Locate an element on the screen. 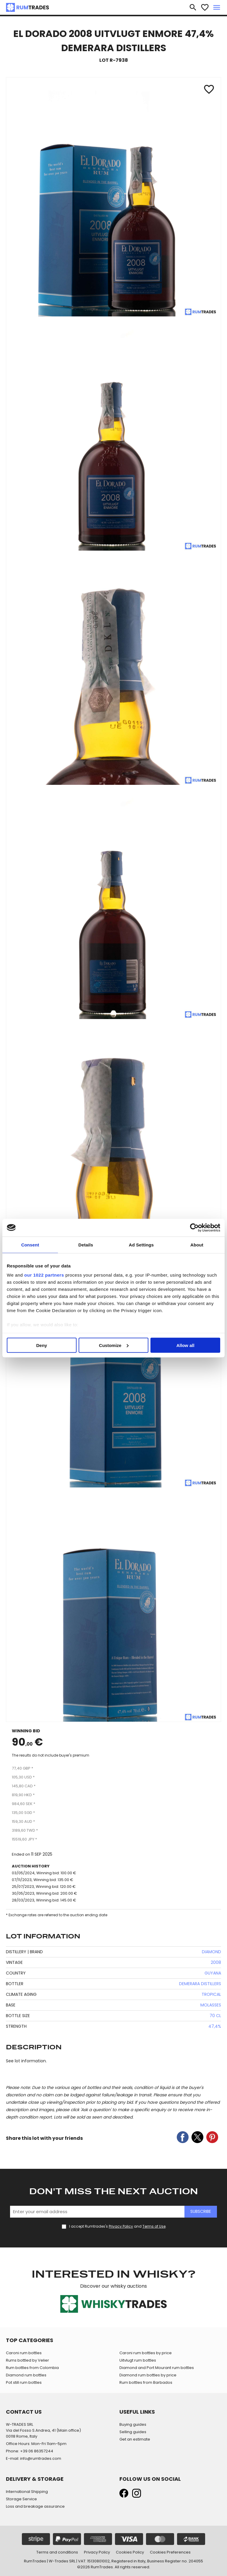 The width and height of the screenshot is (227, 2576). [Cookiebot by Usercentrics - opens in a new window] is located at coordinates (194, 1227).